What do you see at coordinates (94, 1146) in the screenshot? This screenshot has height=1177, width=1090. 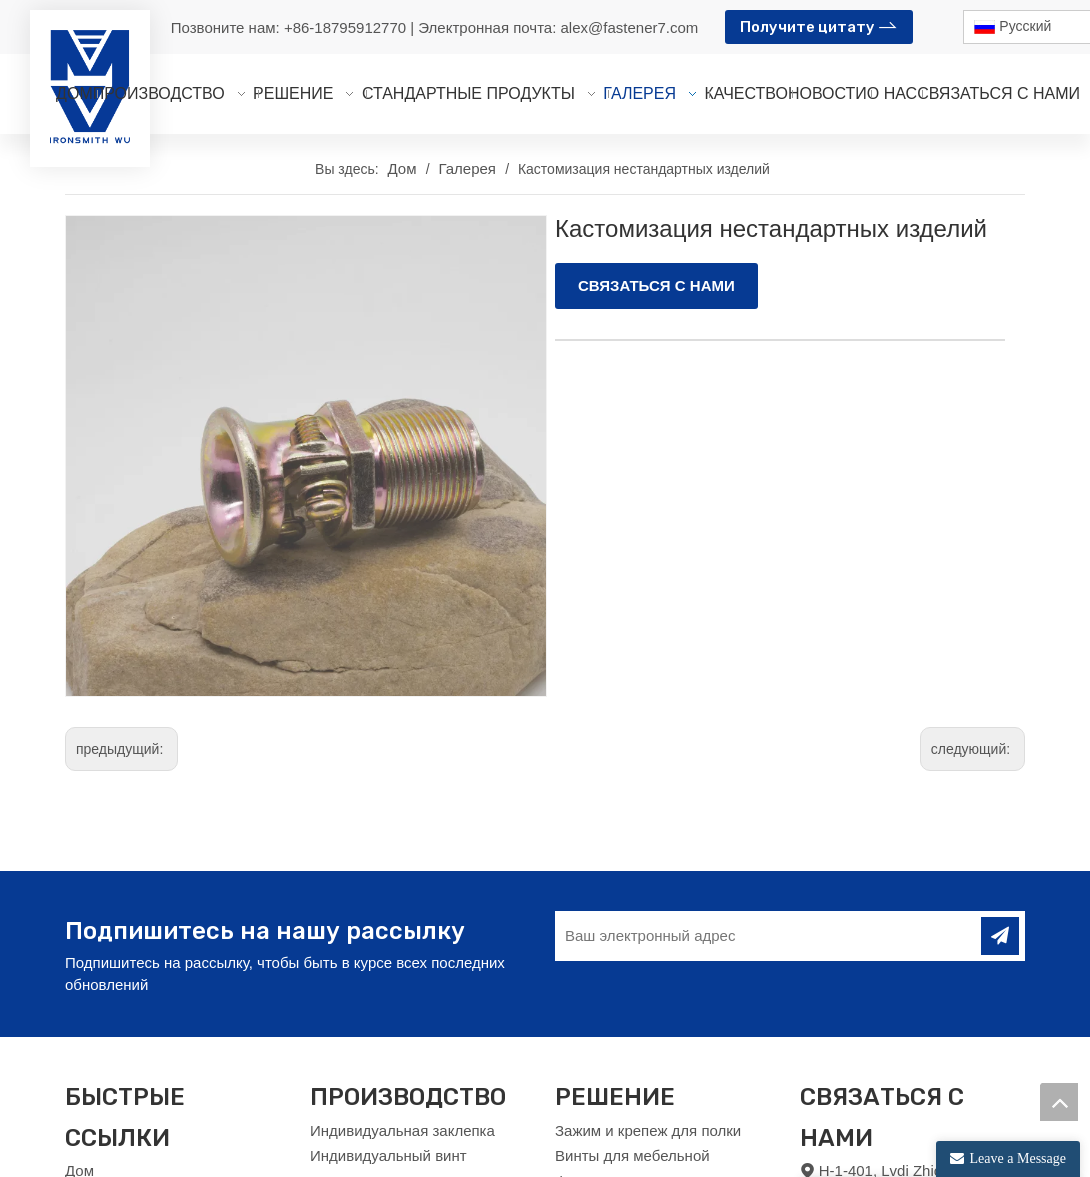 I see `Новости` at bounding box center [94, 1146].